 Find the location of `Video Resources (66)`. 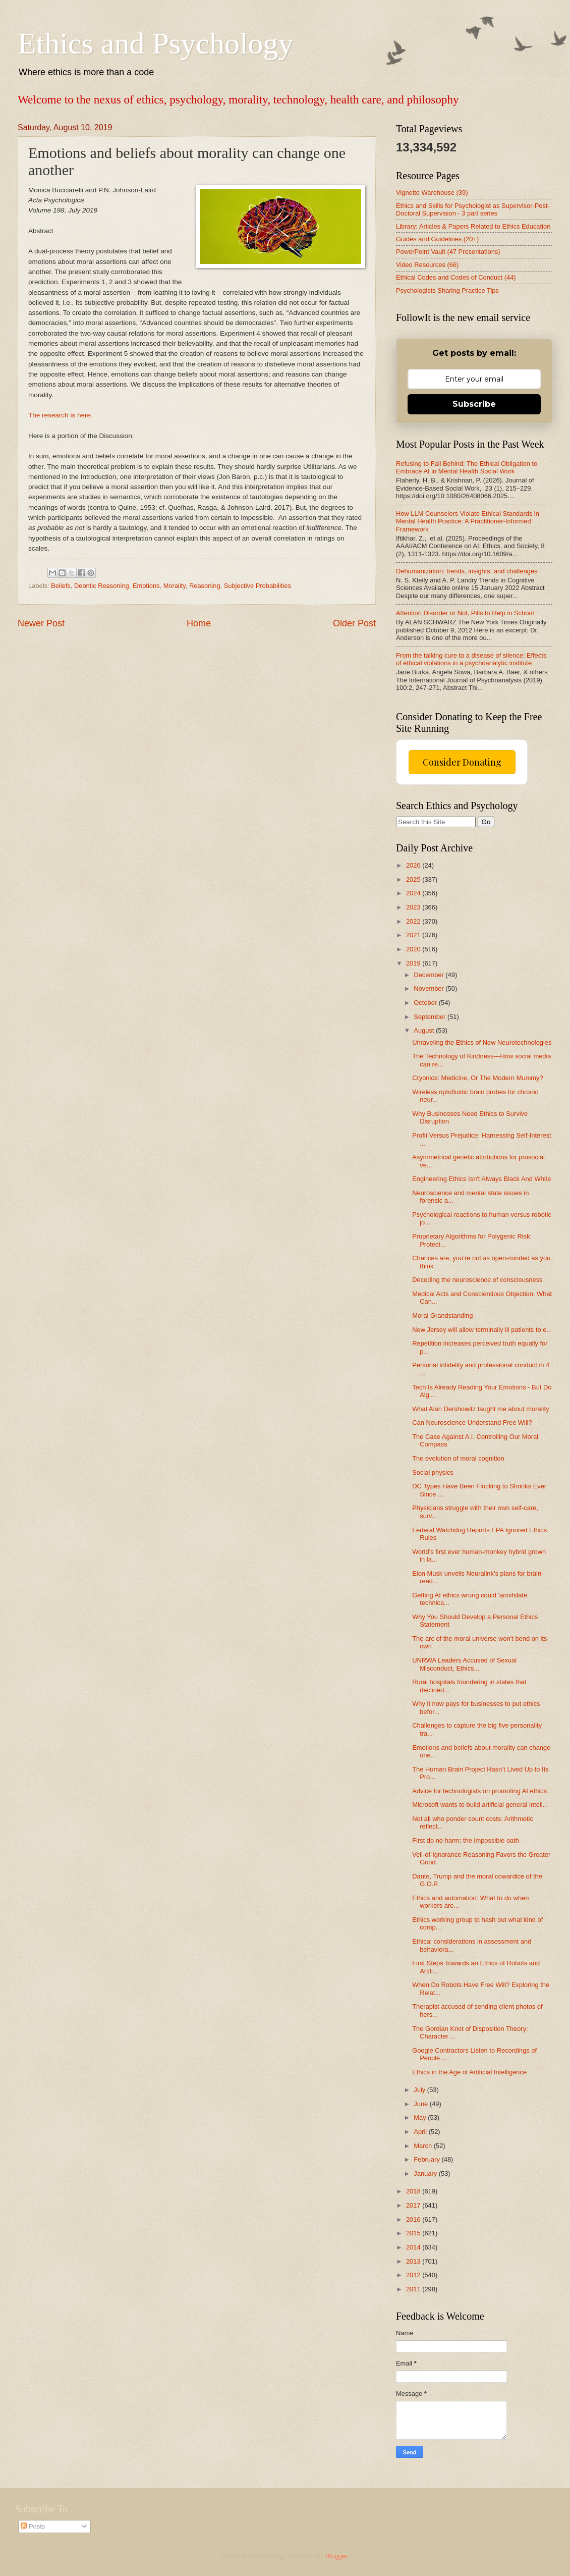

Video Resources (66) is located at coordinates (427, 265).